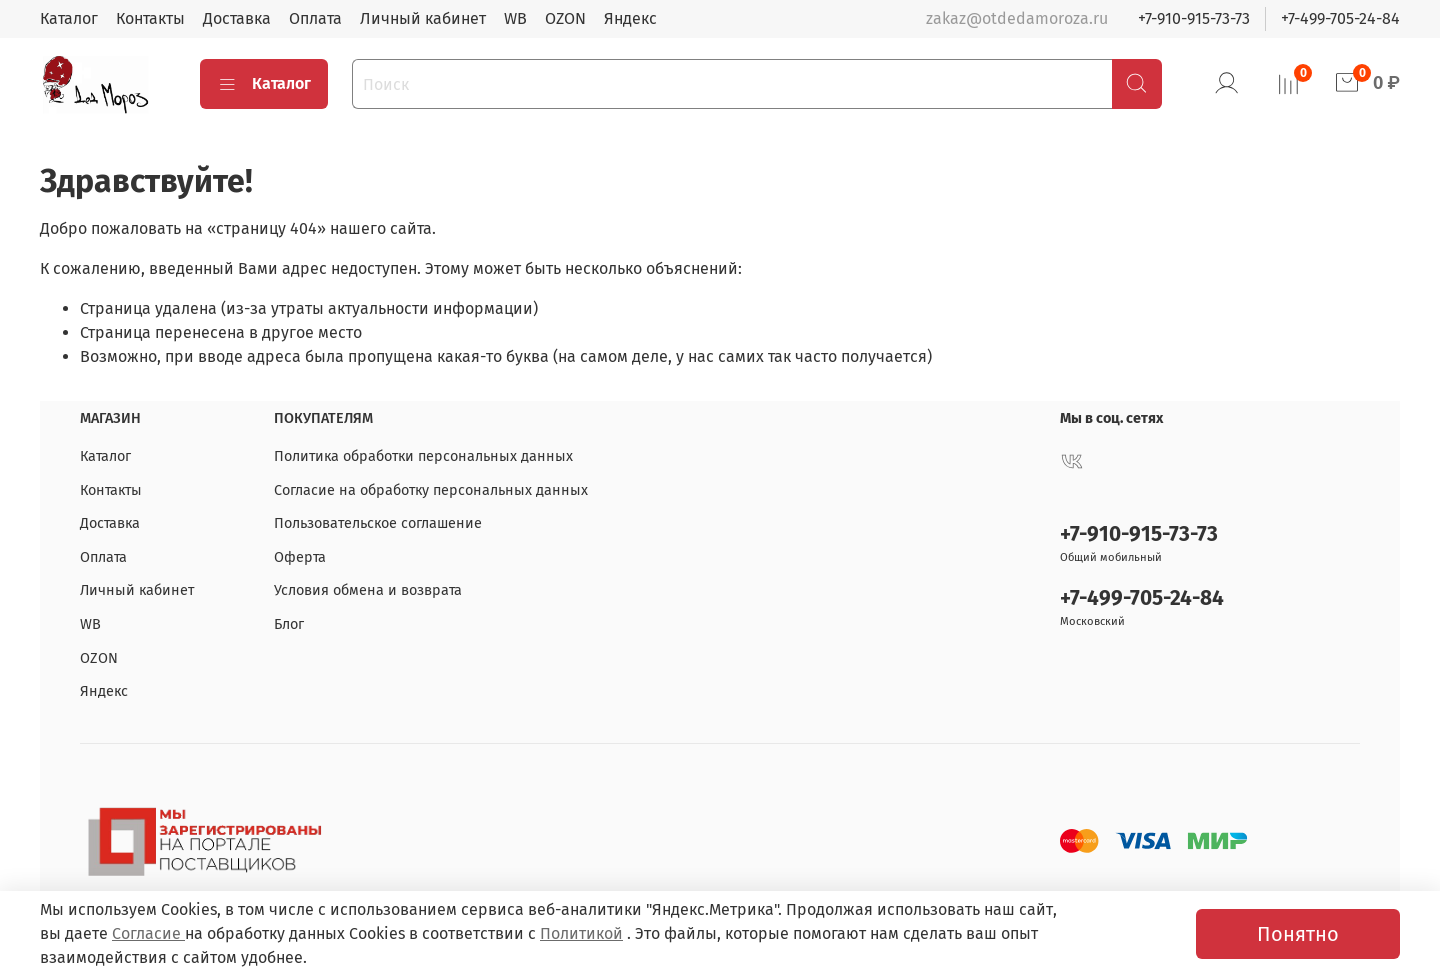  Describe the element at coordinates (1298, 934) in the screenshot. I see `Понятно` at that location.